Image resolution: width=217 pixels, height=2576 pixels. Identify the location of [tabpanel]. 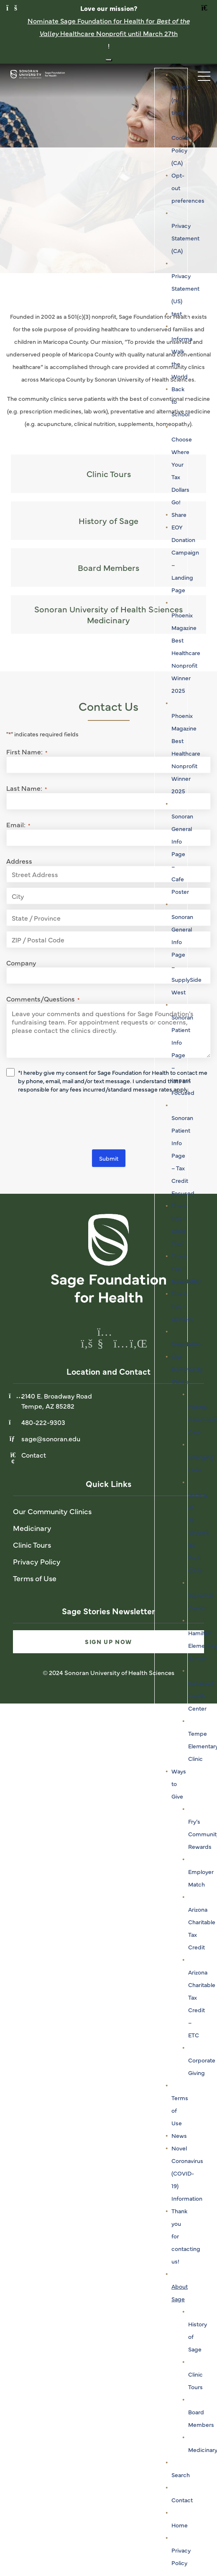
(108, 168).